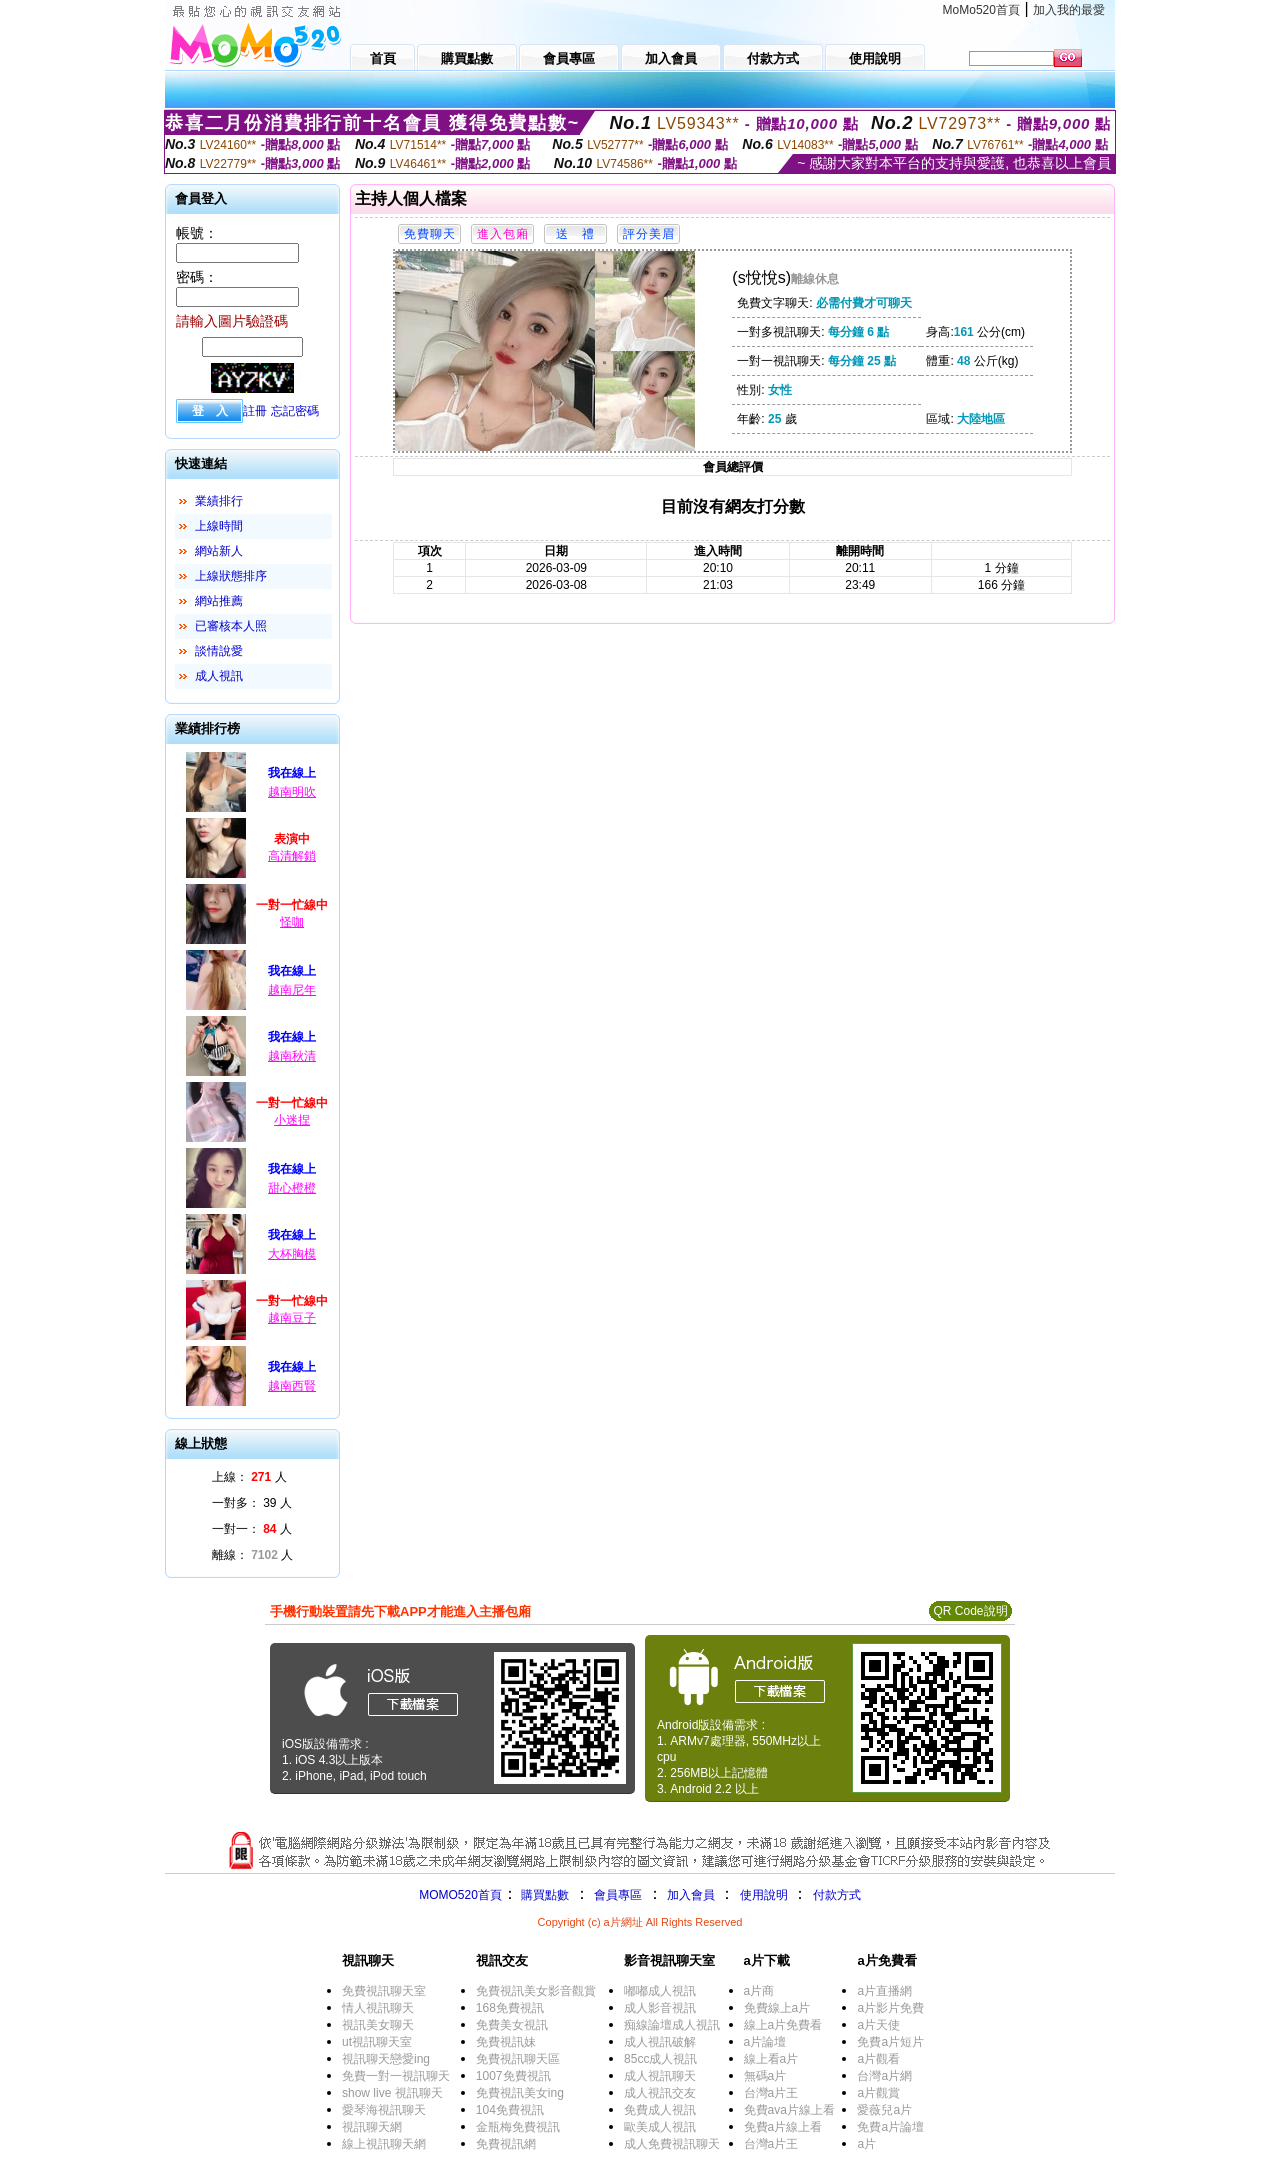 This screenshot has height=2168, width=1280. What do you see at coordinates (783, 2025) in the screenshot?
I see `線上a片免費看` at bounding box center [783, 2025].